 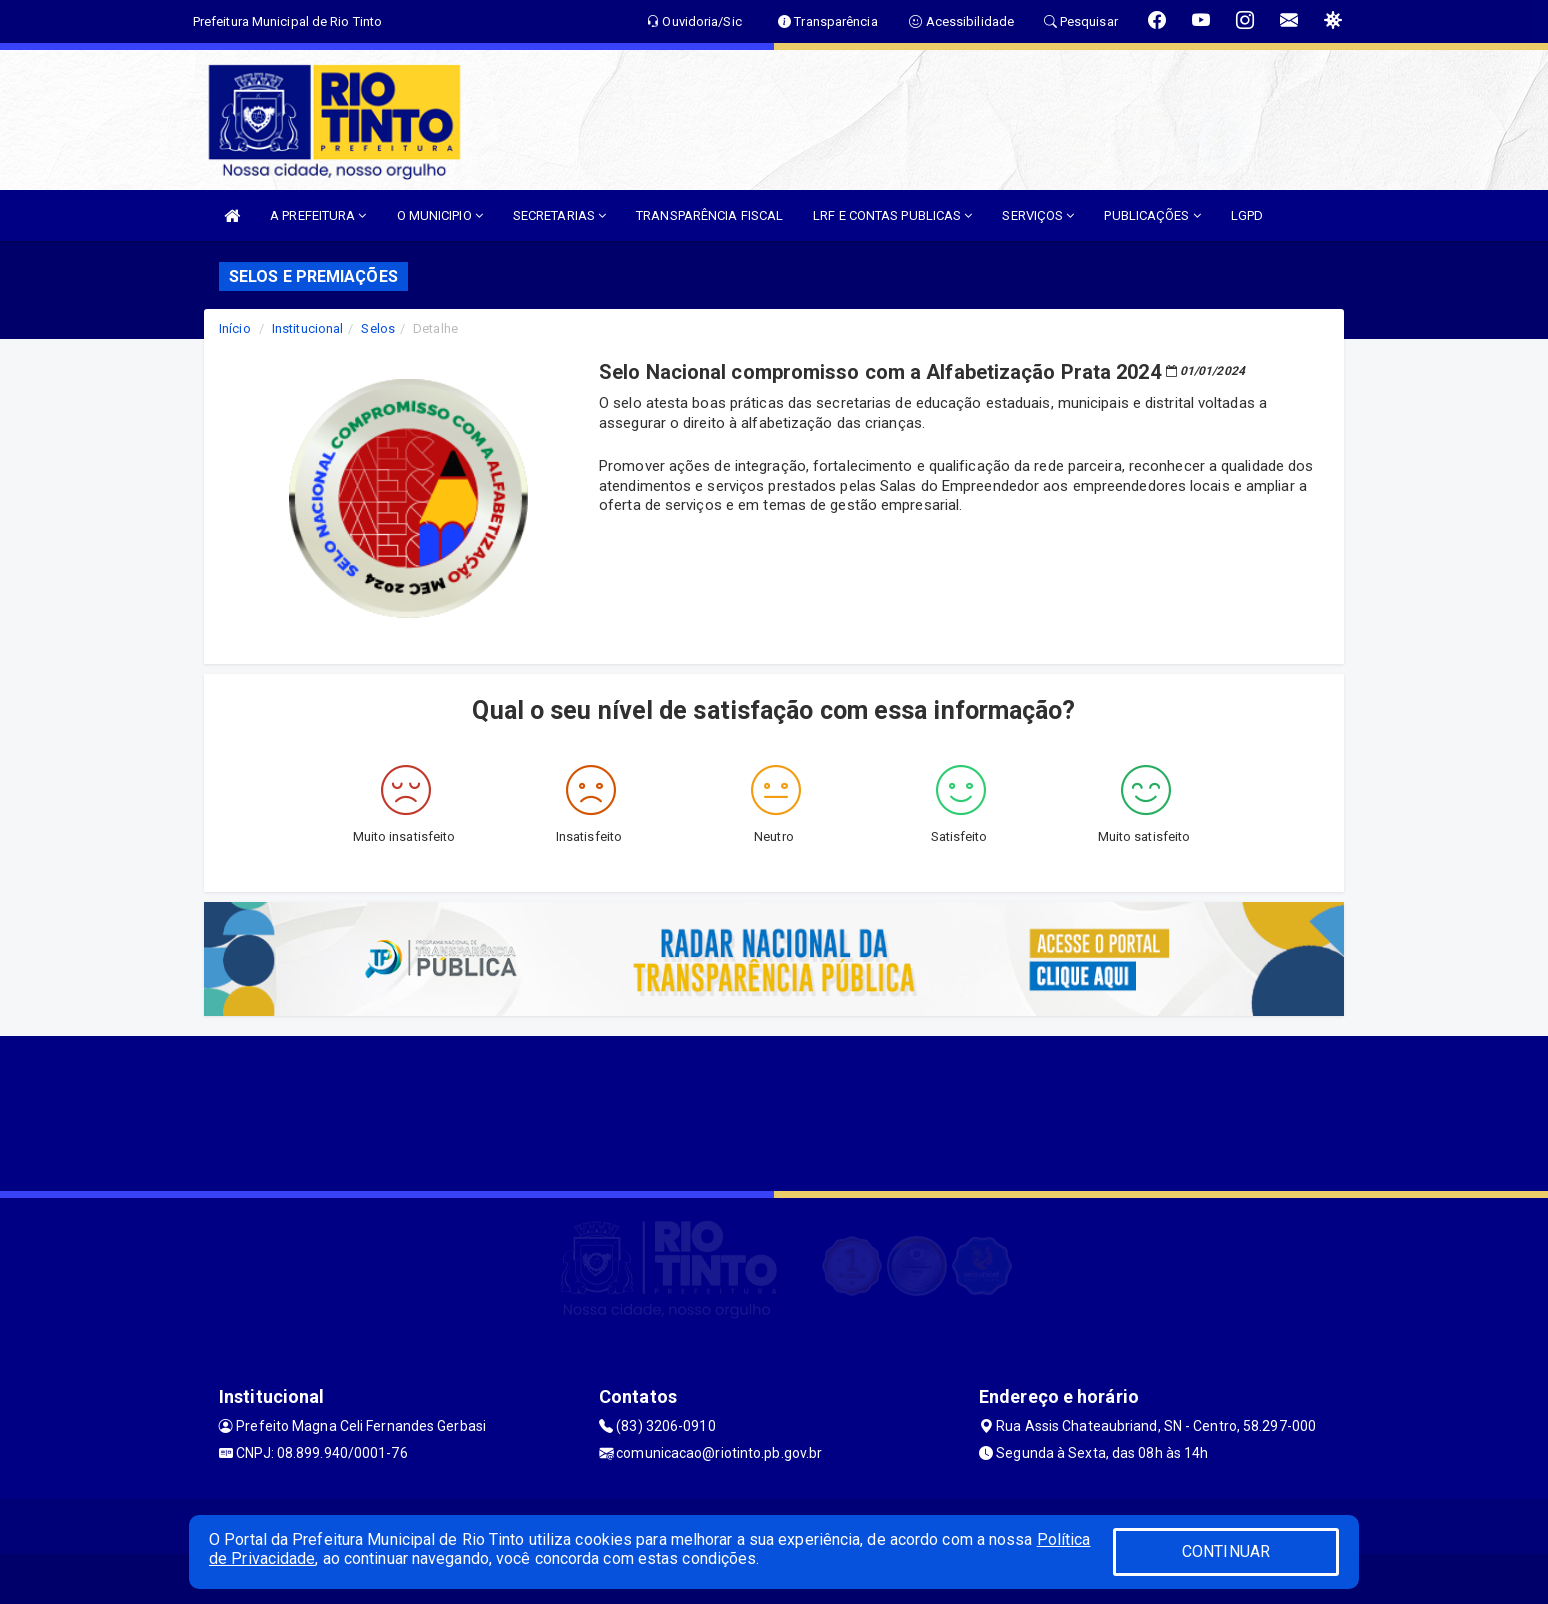 I want to click on CONTINUAR, so click(x=1226, y=1551).